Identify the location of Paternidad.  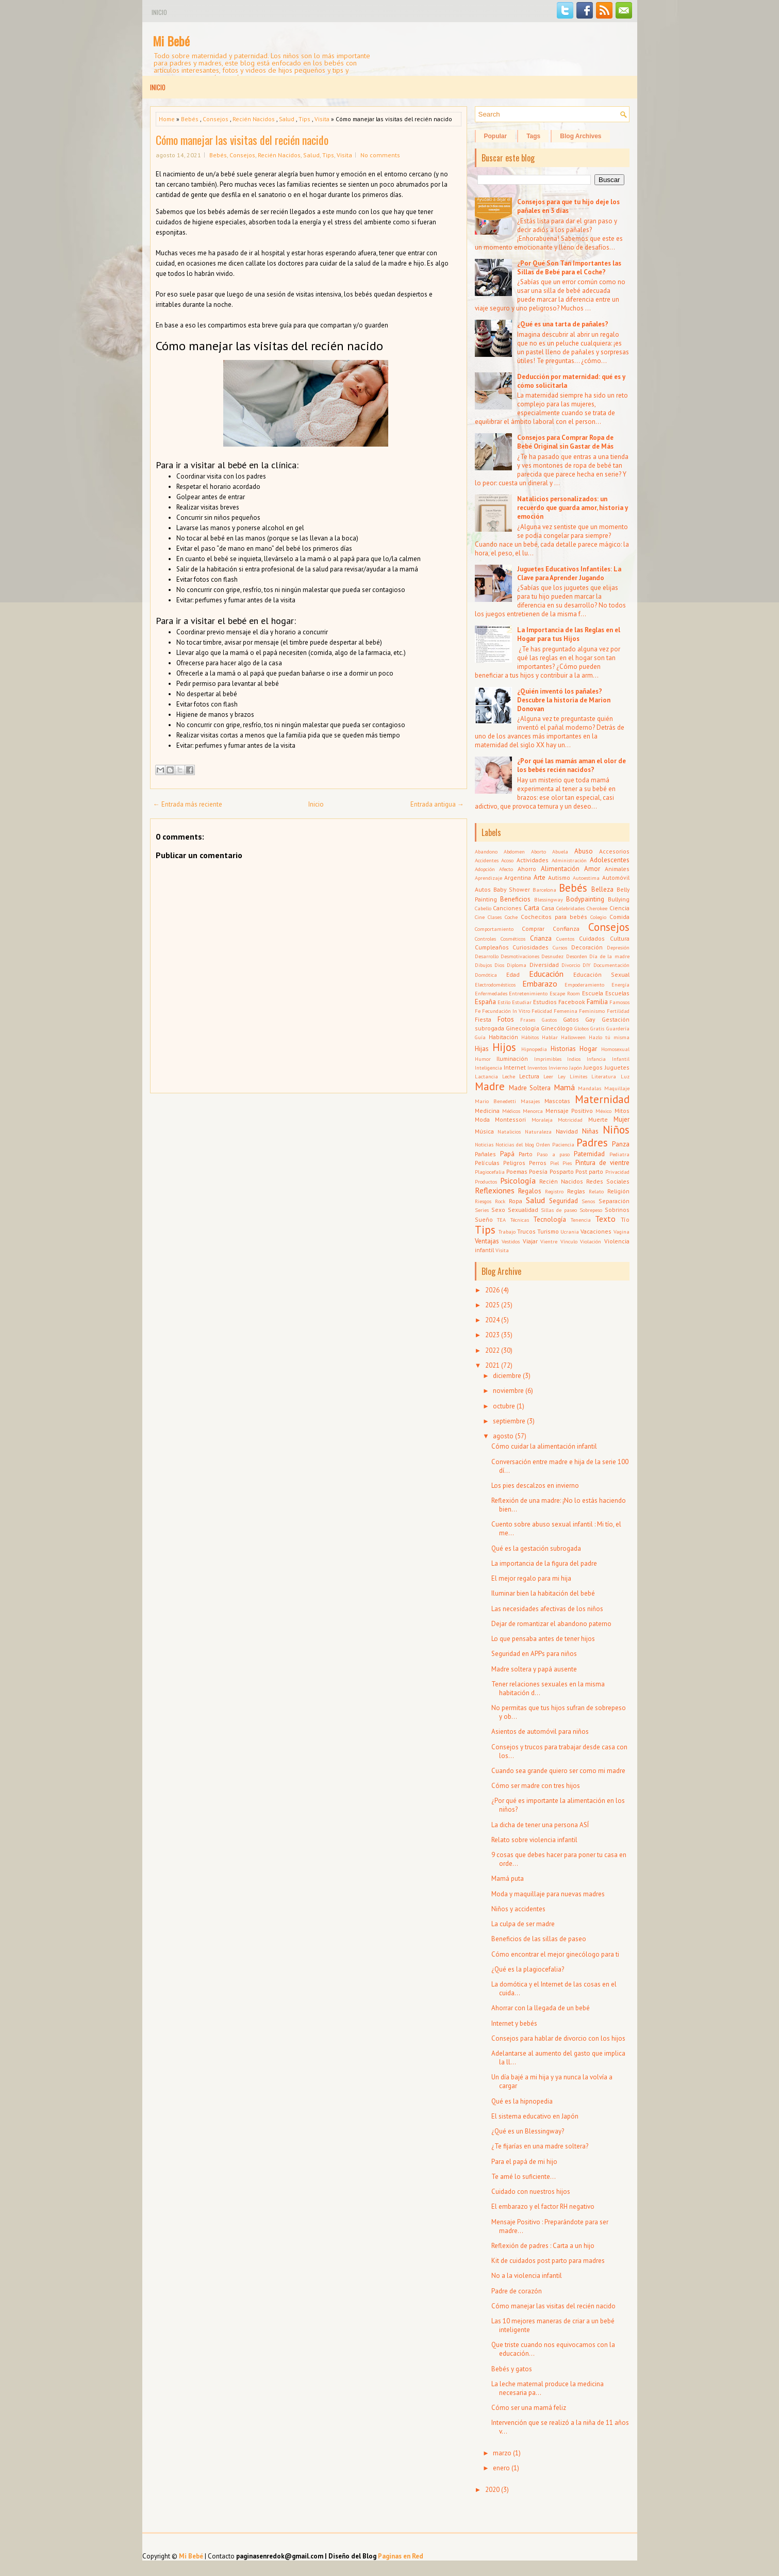
(589, 1154).